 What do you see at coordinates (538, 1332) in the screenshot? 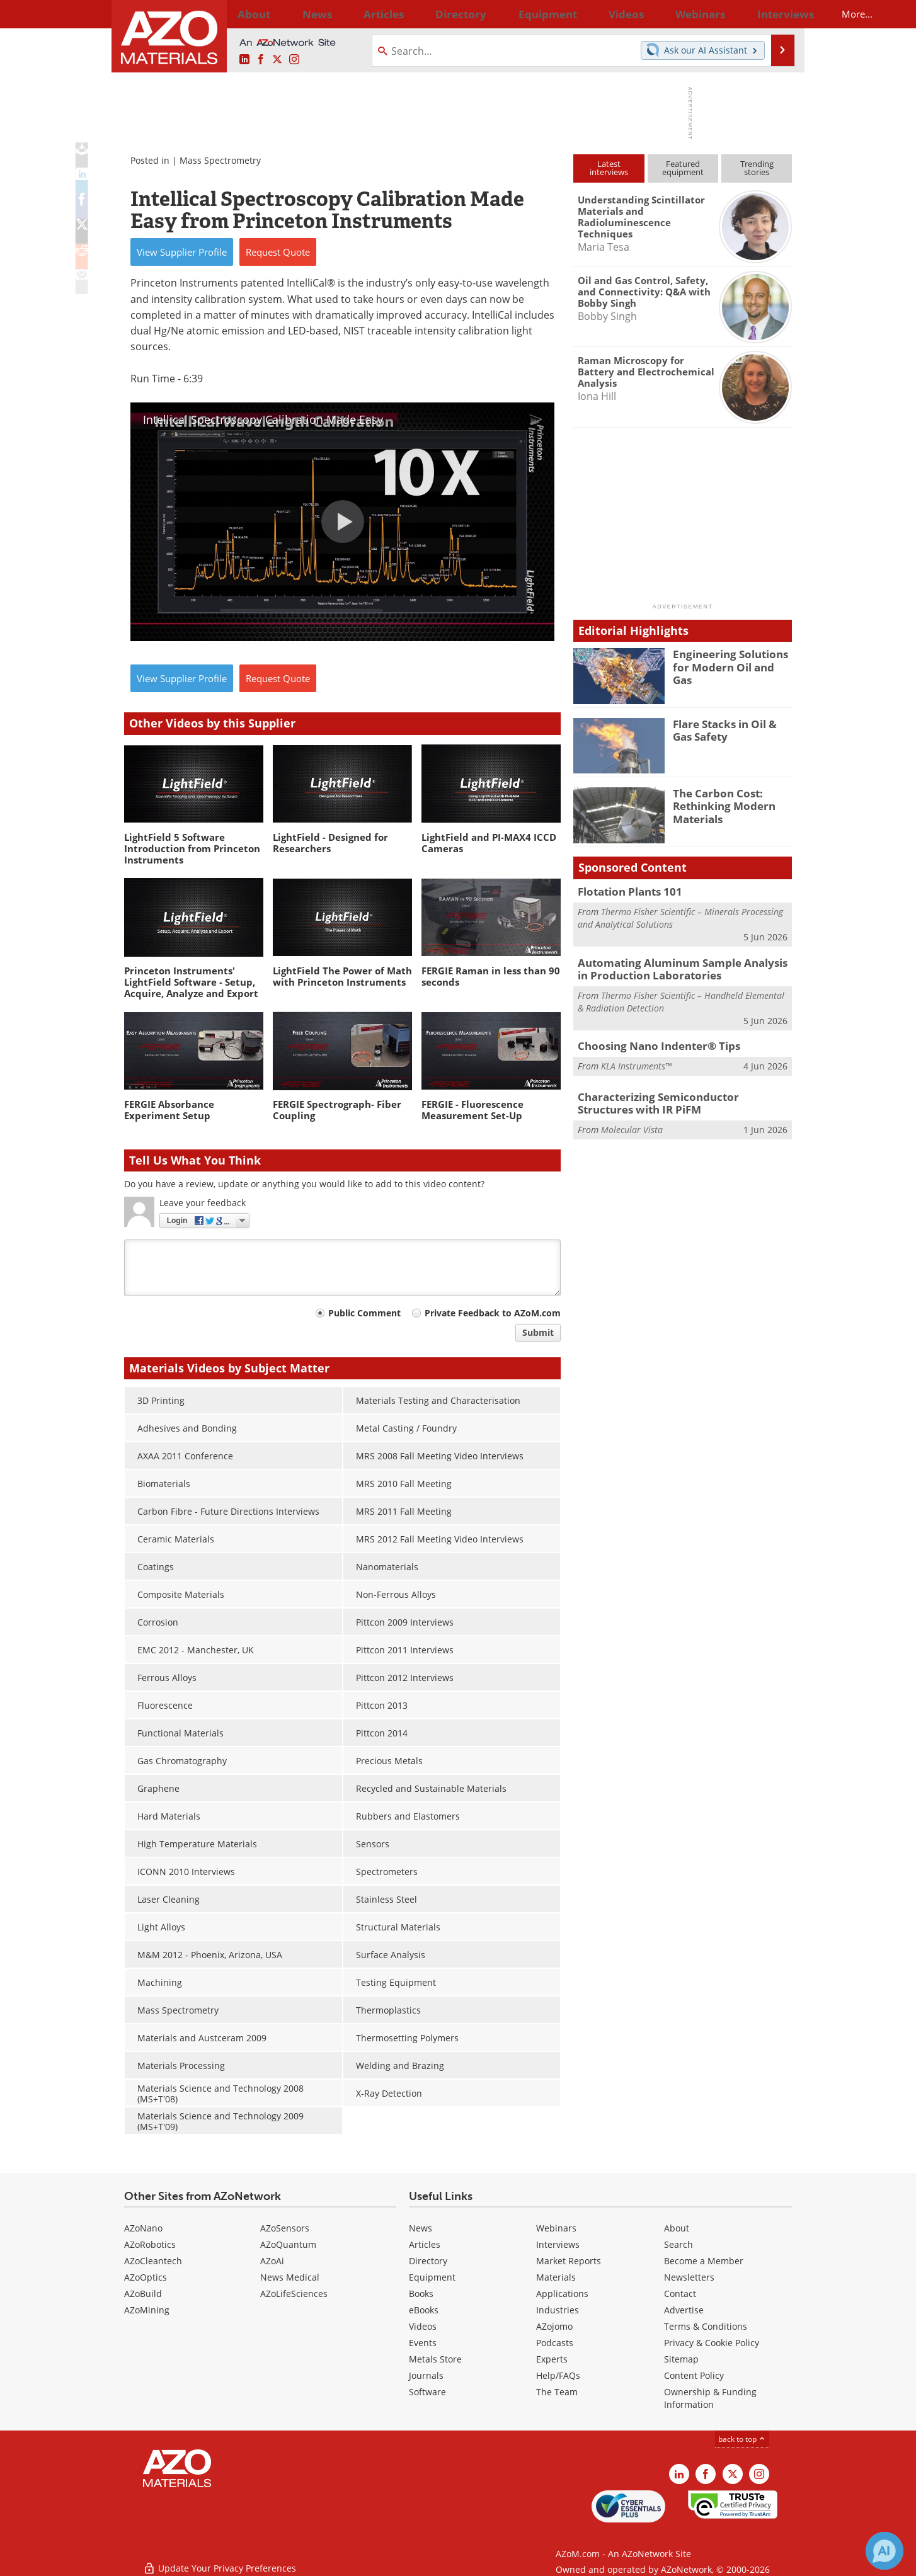
I see `Submit` at bounding box center [538, 1332].